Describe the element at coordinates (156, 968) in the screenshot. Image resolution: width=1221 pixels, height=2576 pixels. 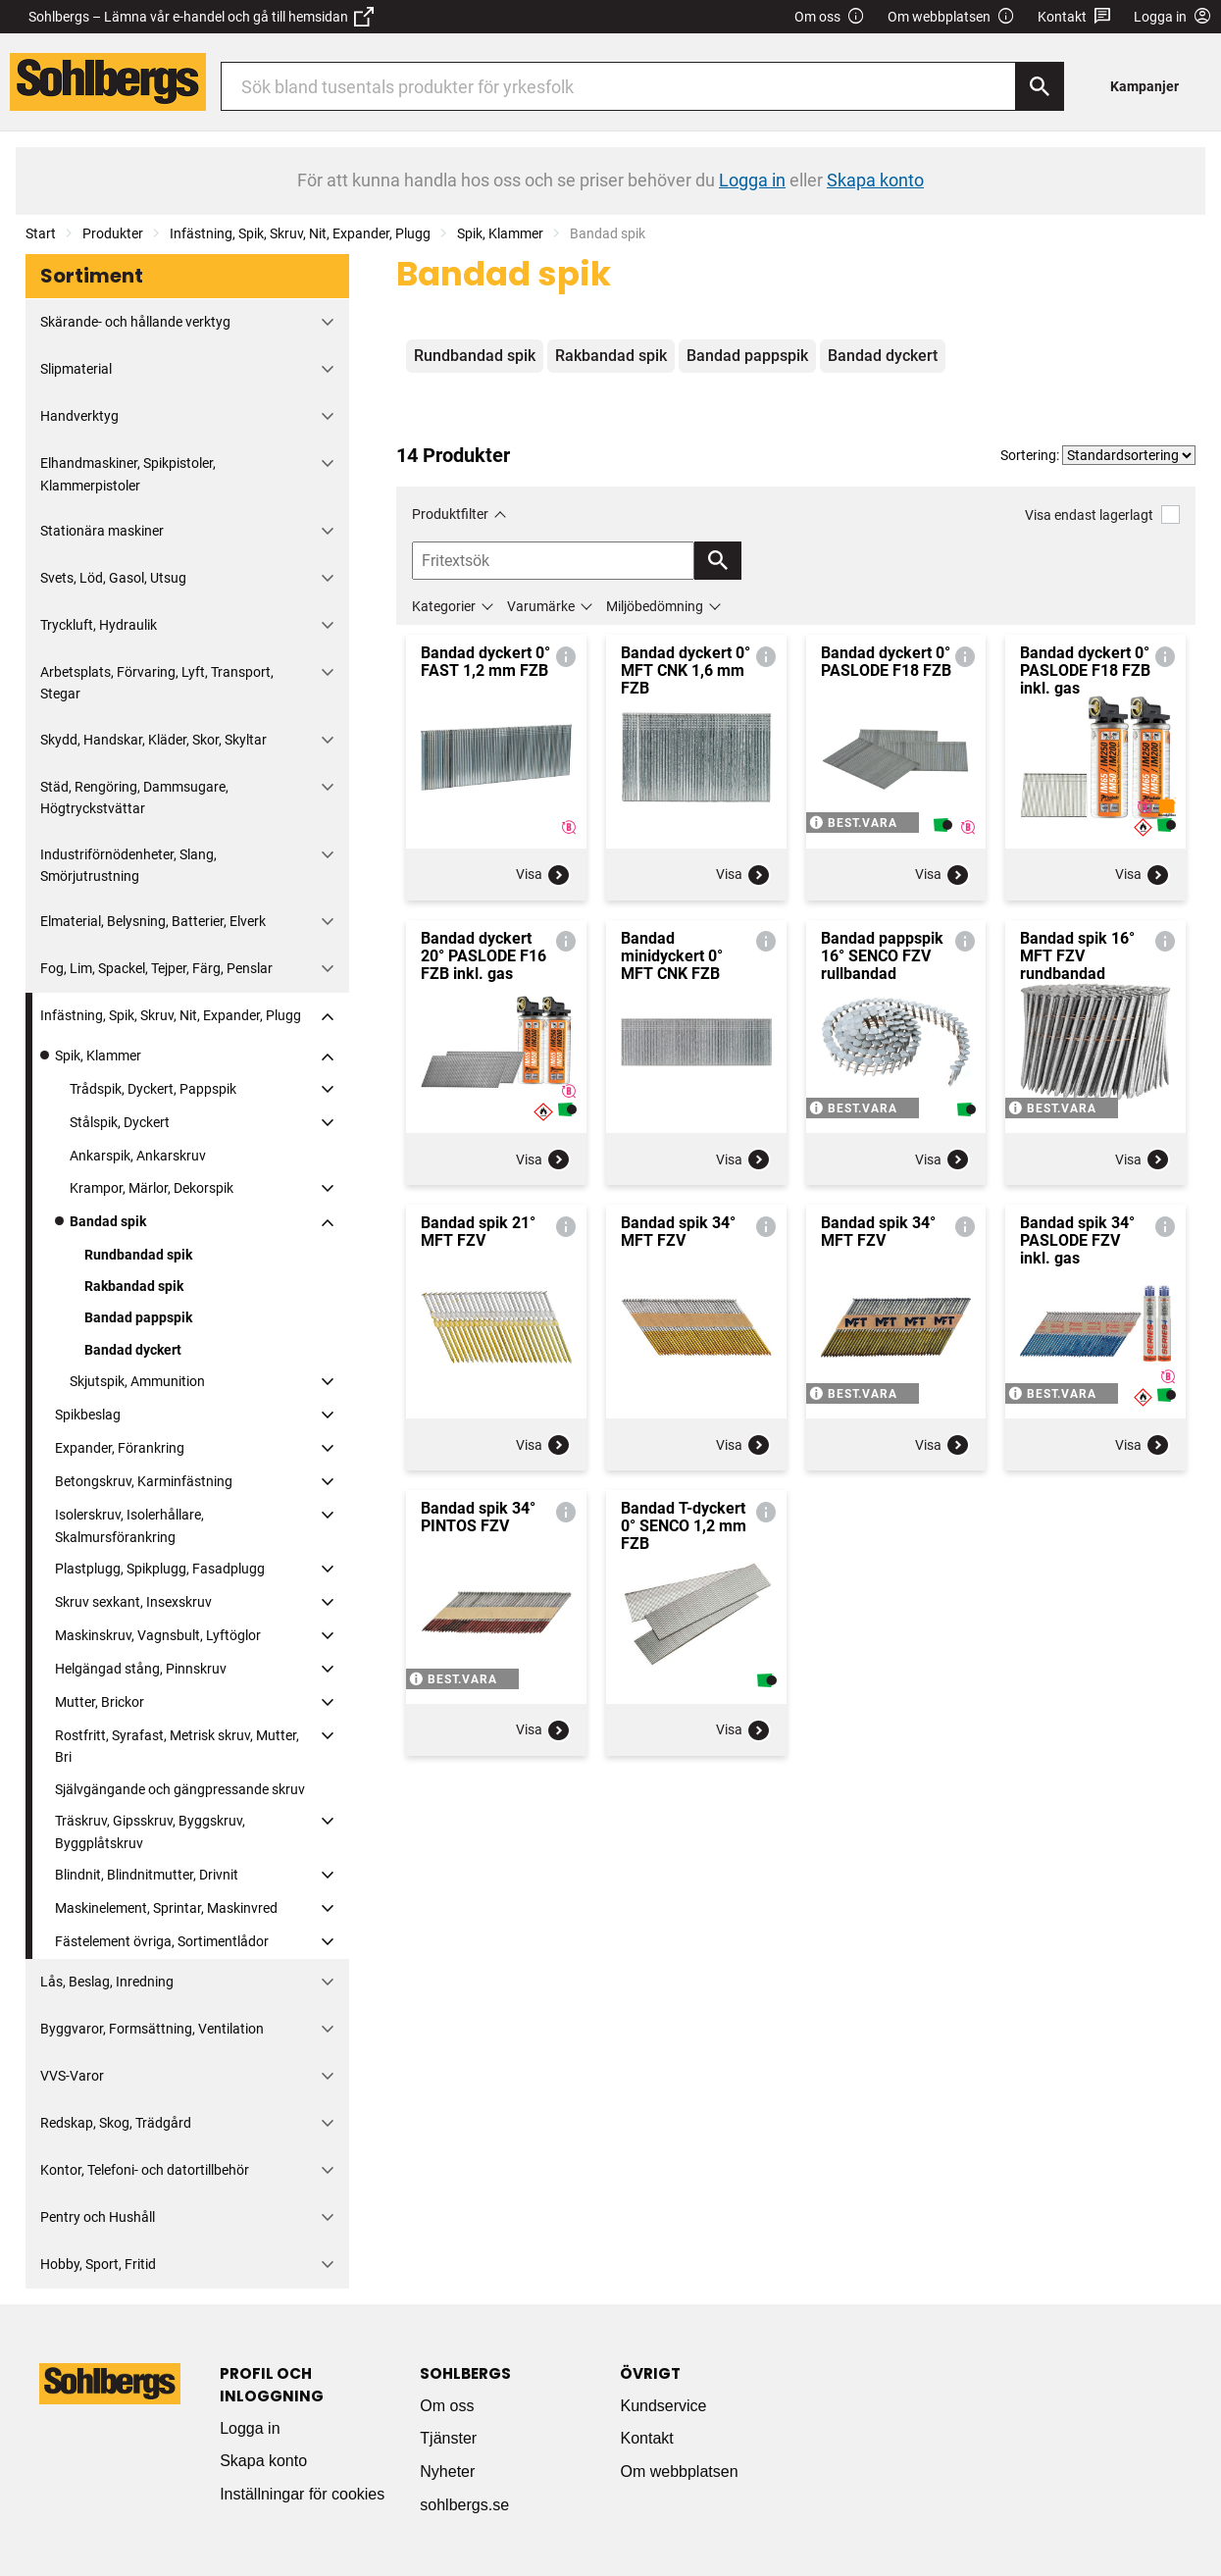
I see `Fog, Lim, Spackel, Tejper, Färg, Penslar` at that location.